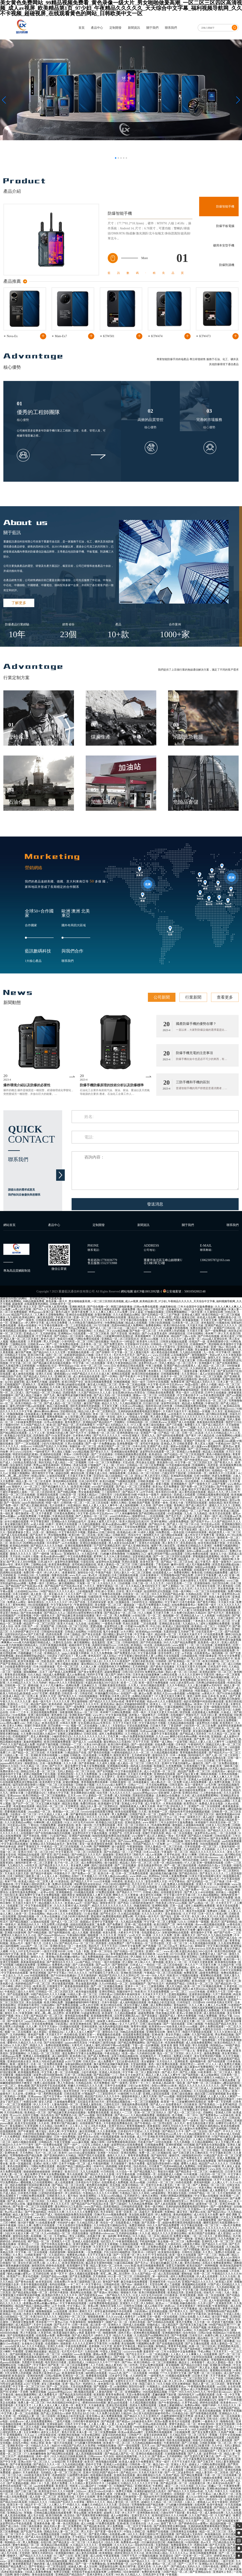 This screenshot has height=2576, width=242. Describe the element at coordinates (97, 1811) in the screenshot. I see `loveme动漫在线观看完整版` at that location.